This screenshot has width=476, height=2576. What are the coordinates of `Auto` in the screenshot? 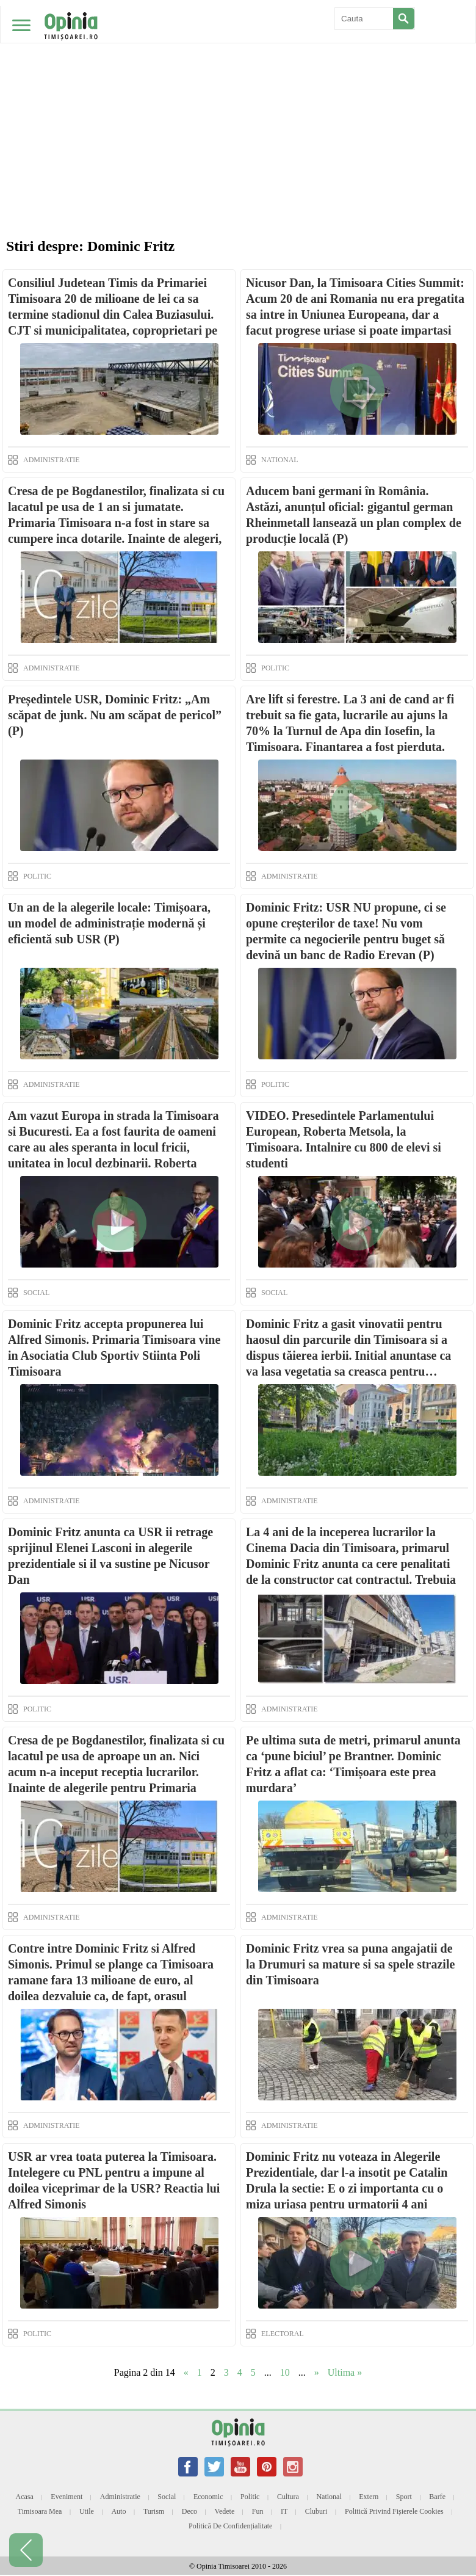 It's located at (118, 2511).